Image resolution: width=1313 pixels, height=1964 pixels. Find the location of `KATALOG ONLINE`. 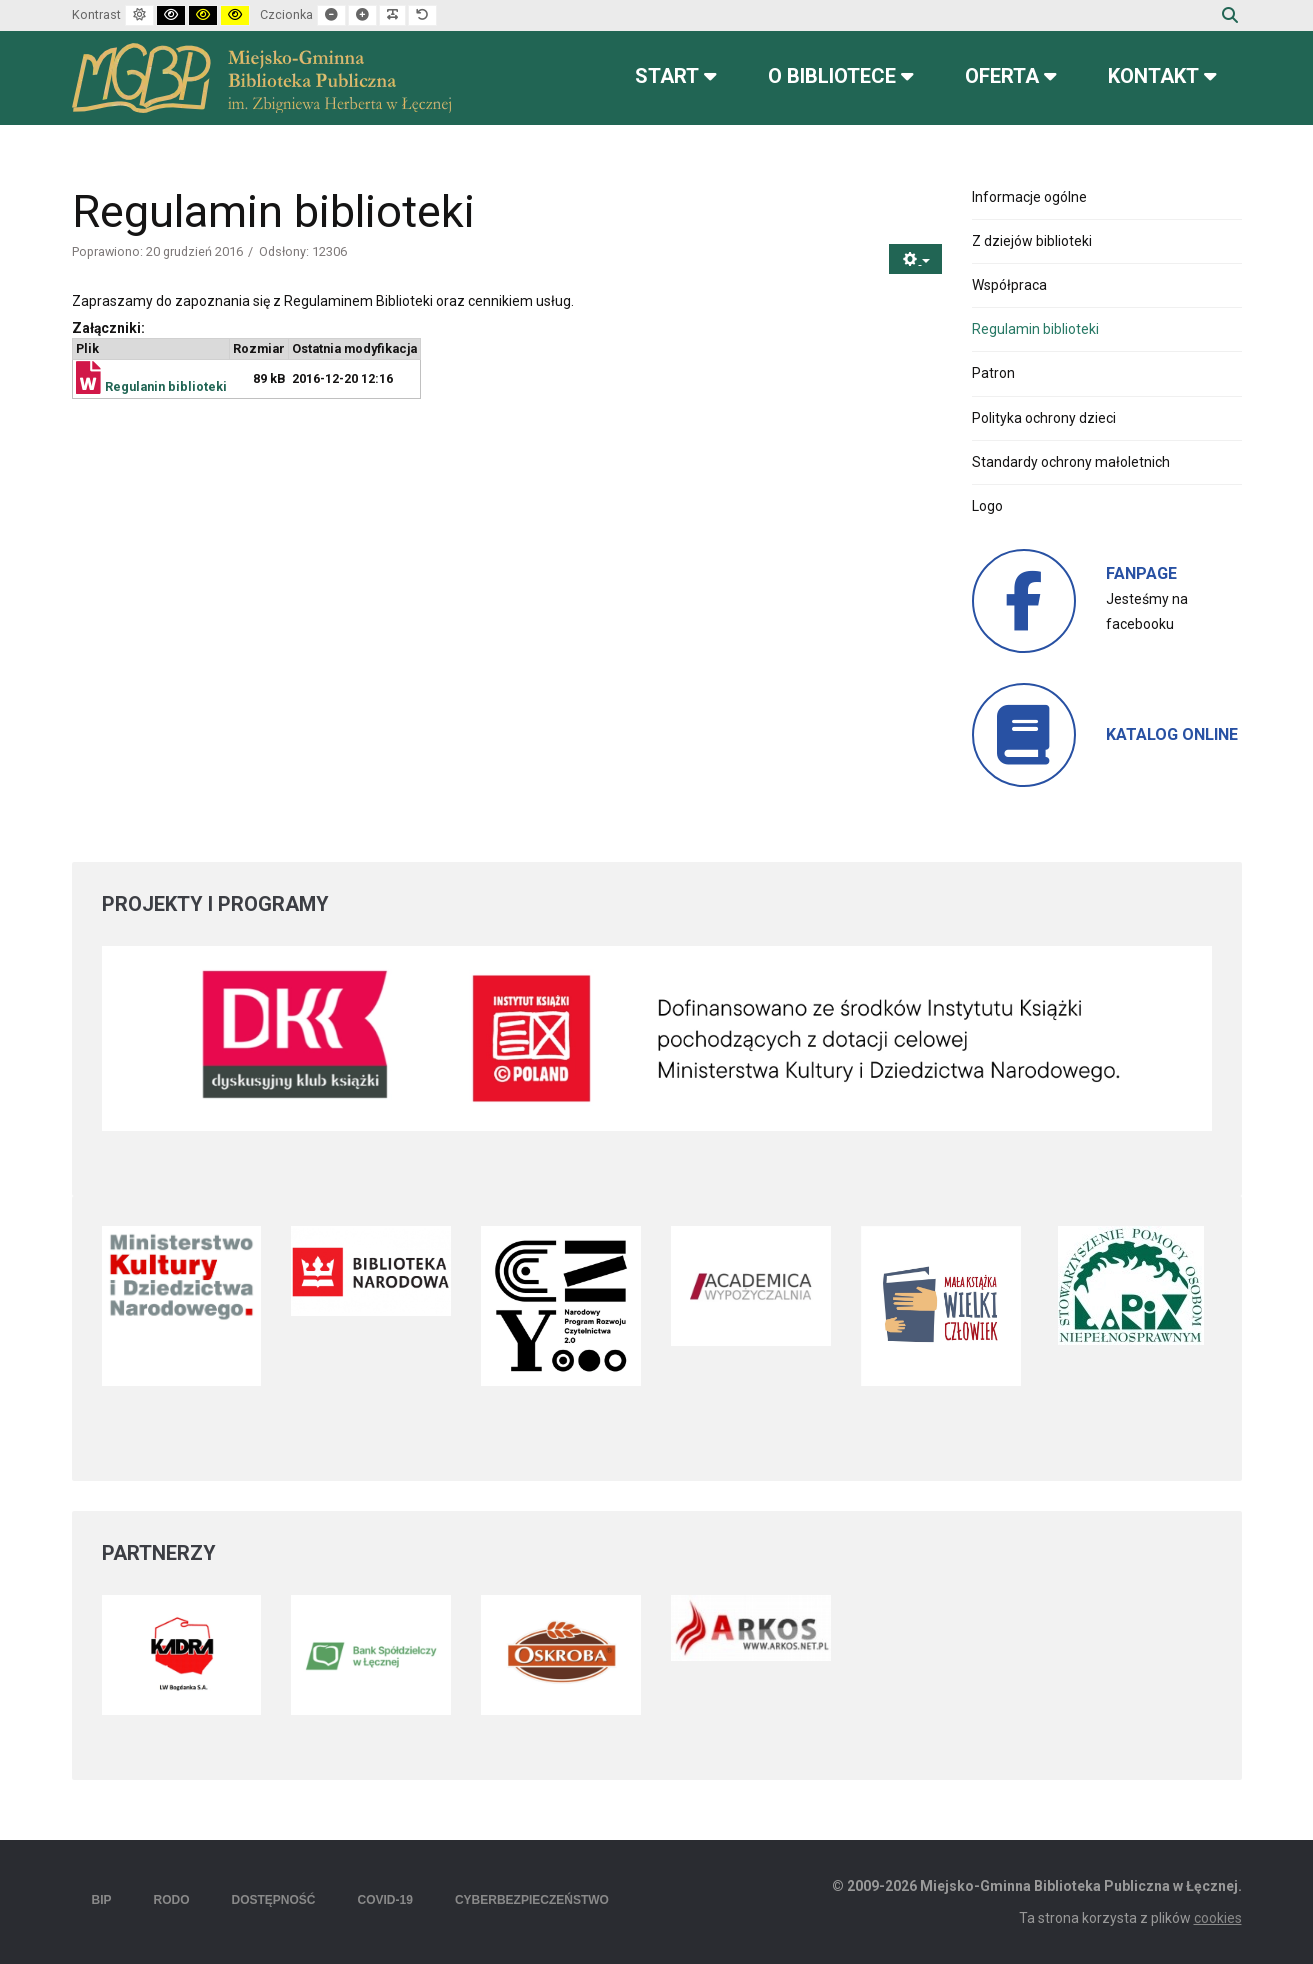

KATALOG ONLINE is located at coordinates (1172, 734).